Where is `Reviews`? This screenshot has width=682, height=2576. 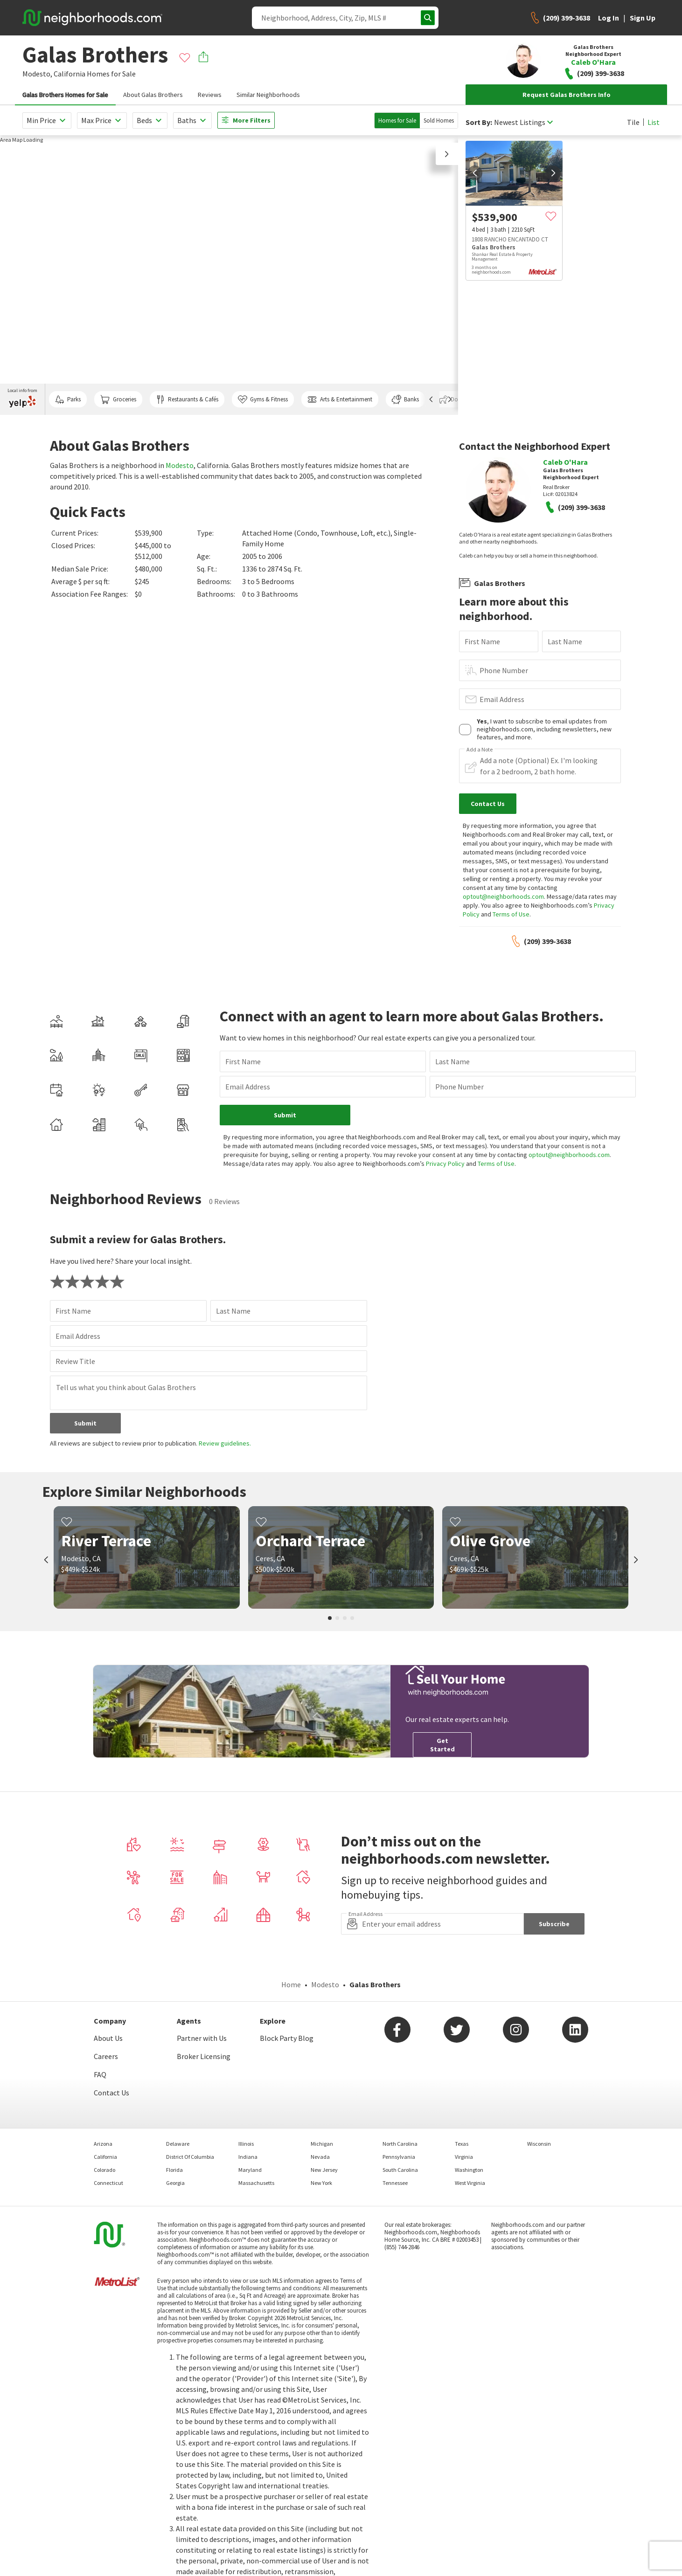 Reviews is located at coordinates (210, 94).